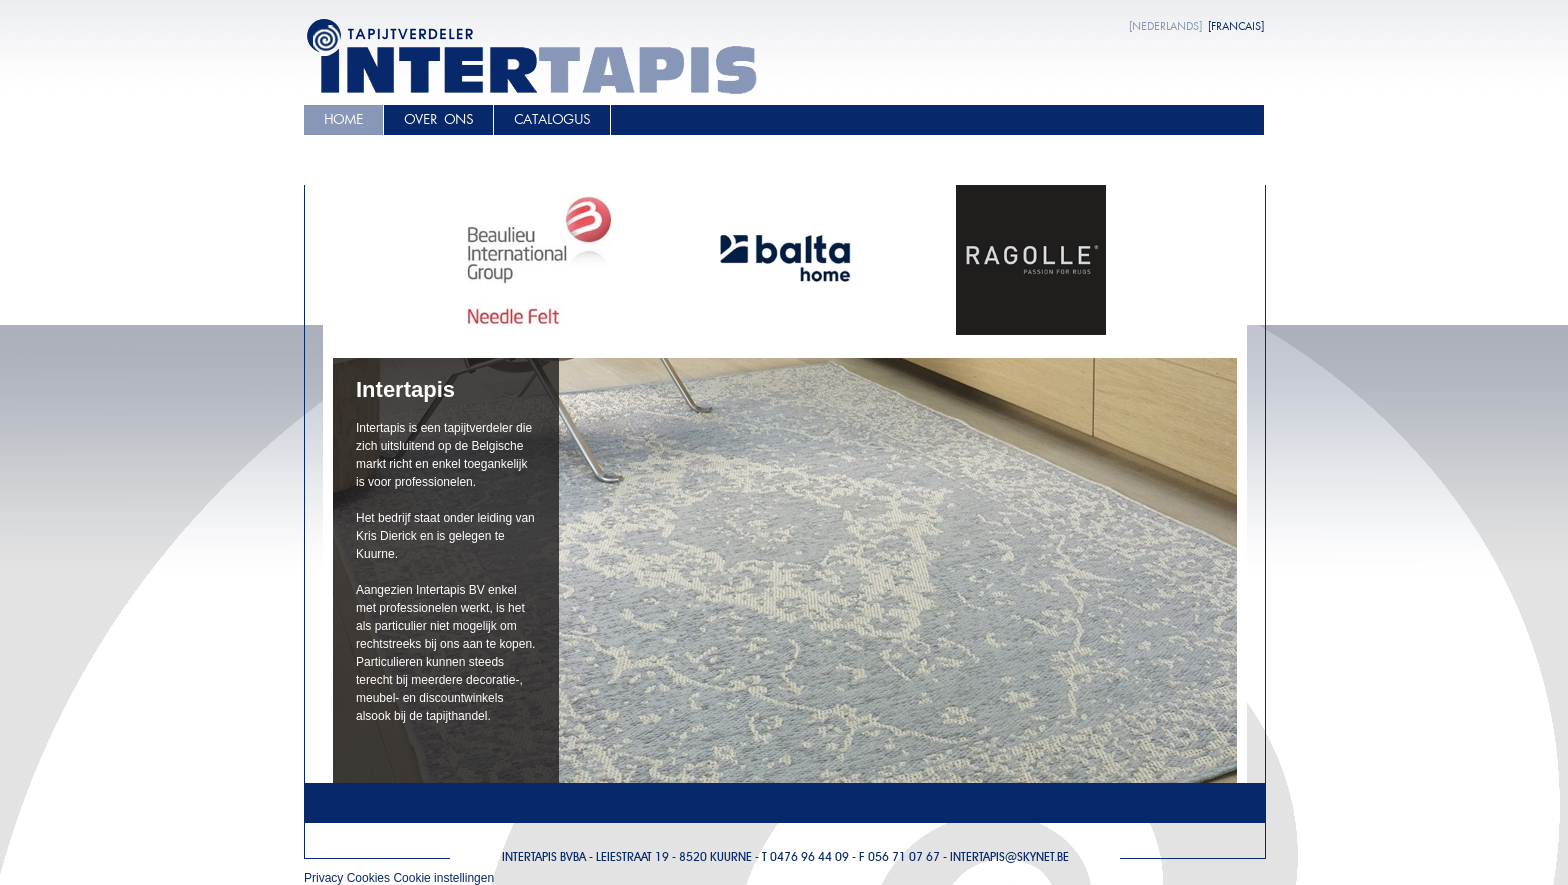  What do you see at coordinates (1009, 857) in the screenshot?
I see `Intertapis@skynet.be` at bounding box center [1009, 857].